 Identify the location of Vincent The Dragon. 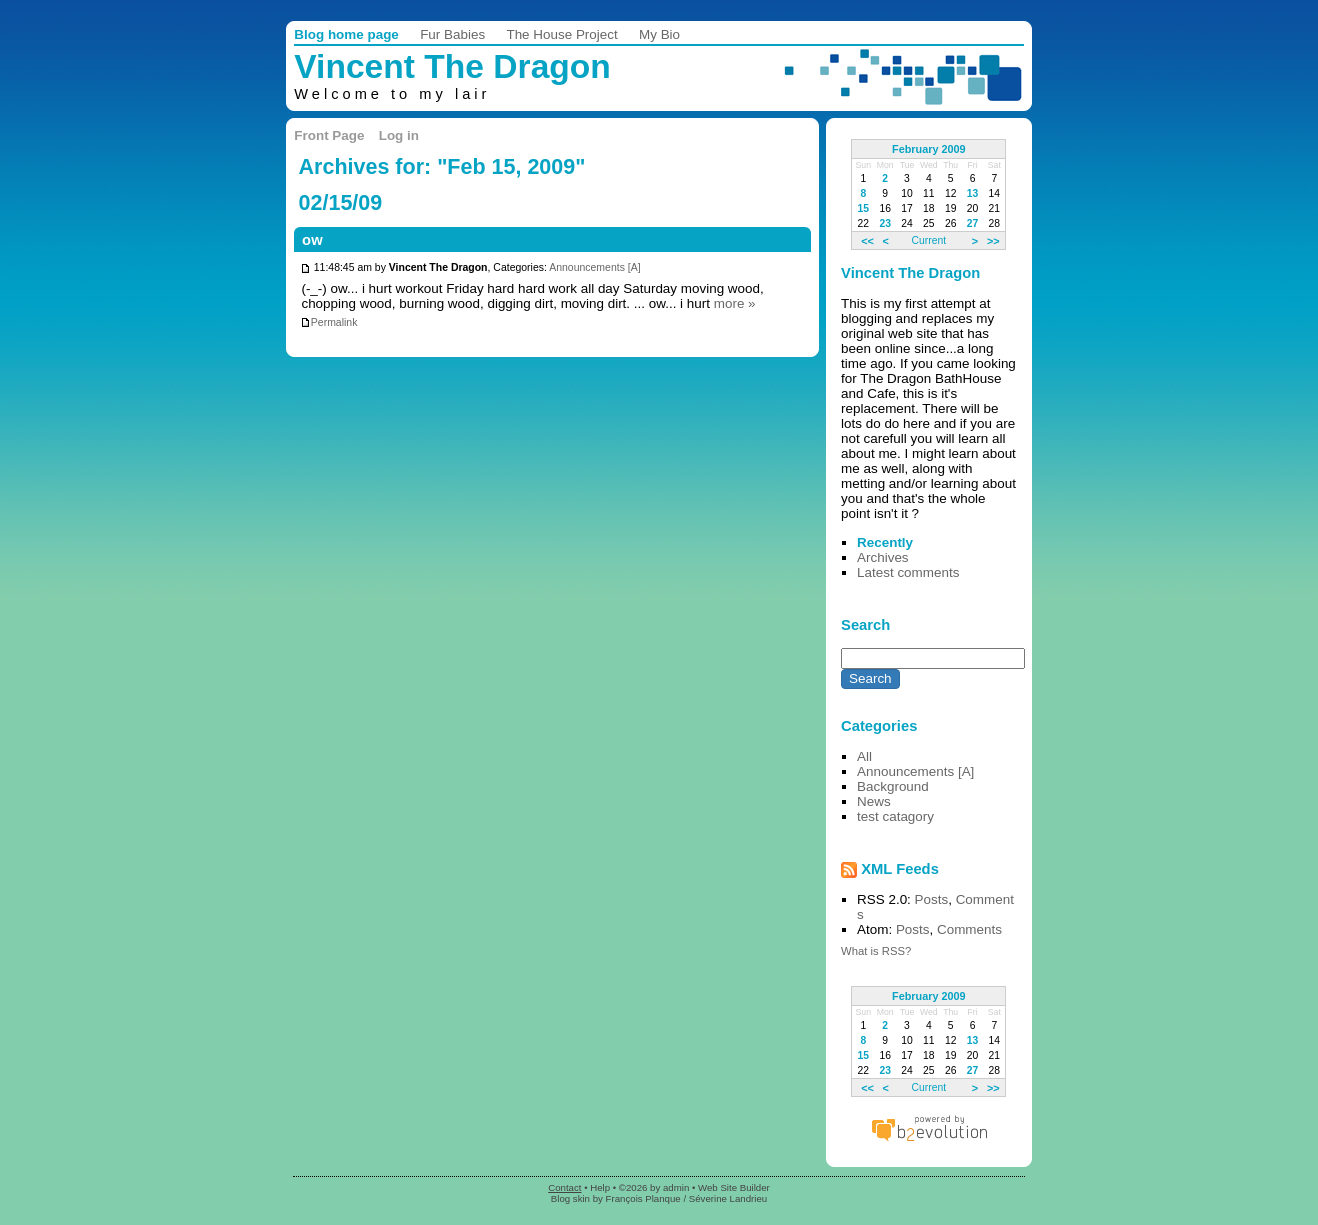
(452, 66).